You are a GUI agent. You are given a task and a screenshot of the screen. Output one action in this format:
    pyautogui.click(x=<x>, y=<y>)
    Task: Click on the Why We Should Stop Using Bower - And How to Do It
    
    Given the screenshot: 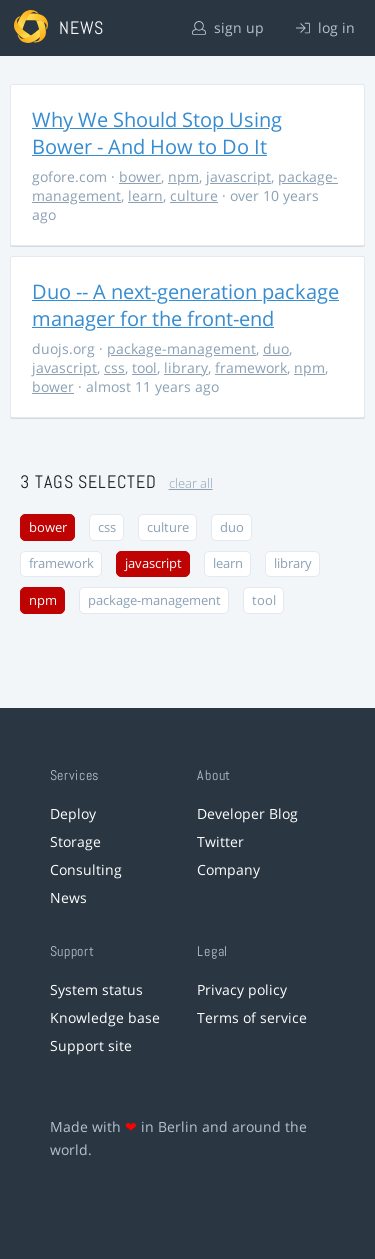 What is the action you would take?
    pyautogui.click(x=157, y=133)
    